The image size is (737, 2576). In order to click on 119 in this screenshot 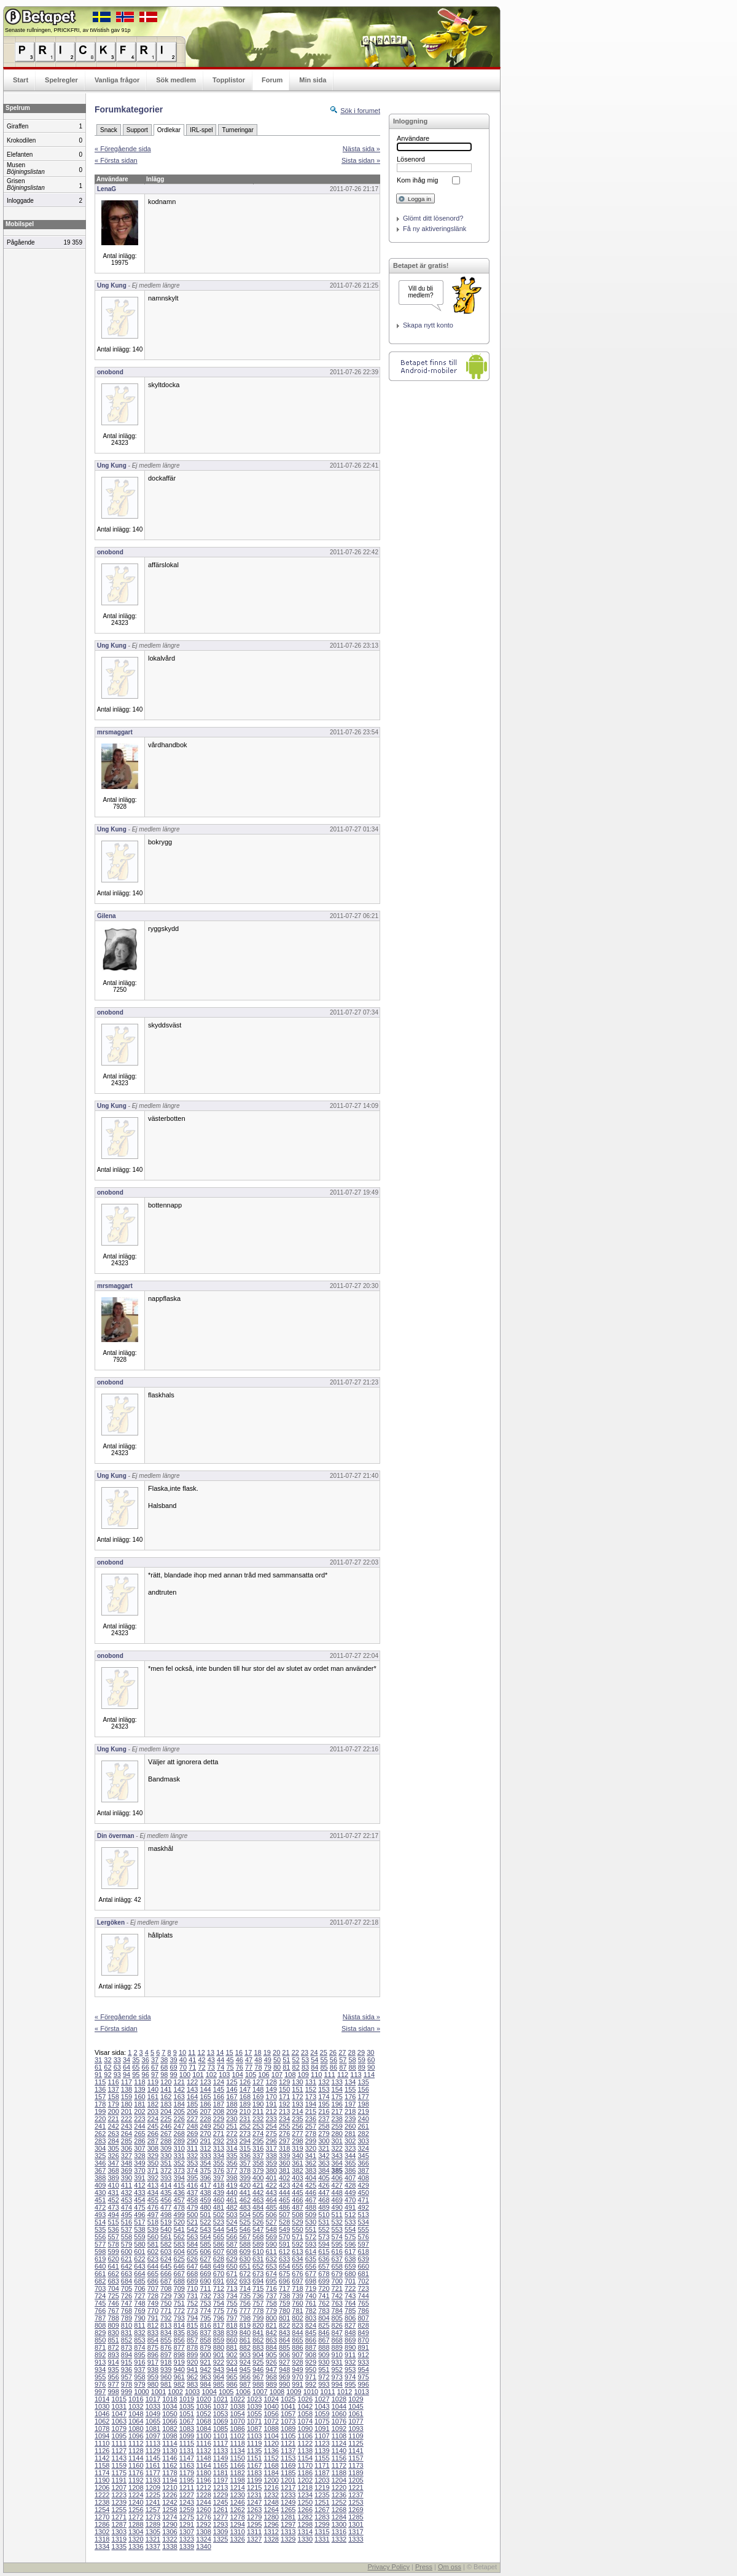, I will do `click(152, 2082)`.